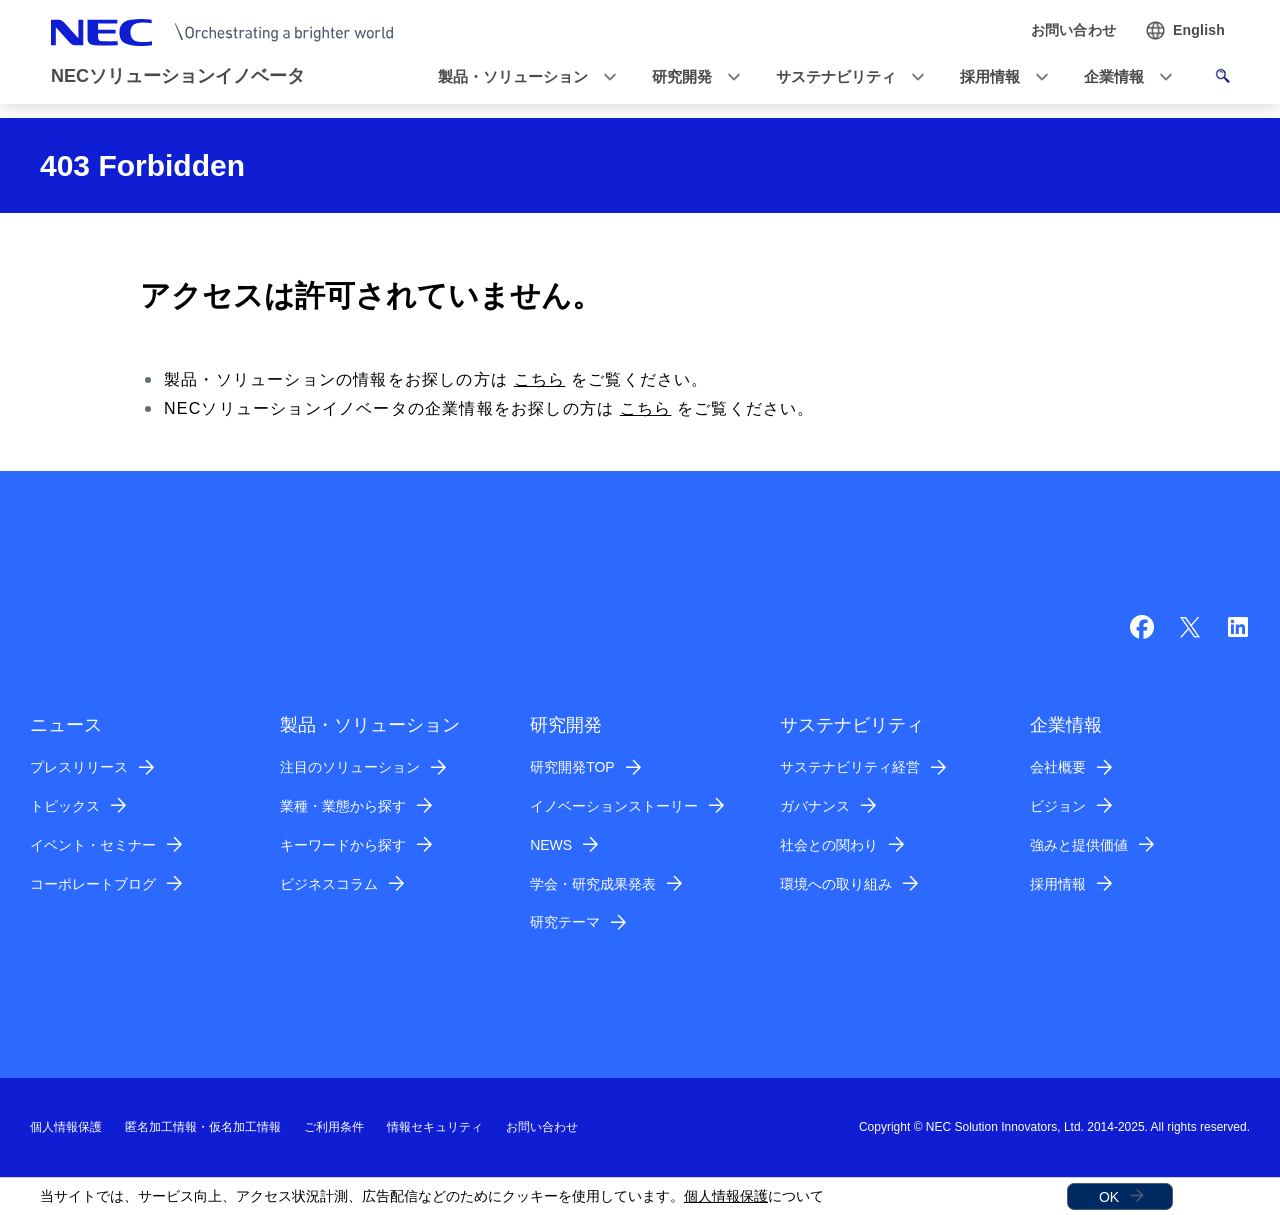  Describe the element at coordinates (521, 77) in the screenshot. I see `[button]` at that location.